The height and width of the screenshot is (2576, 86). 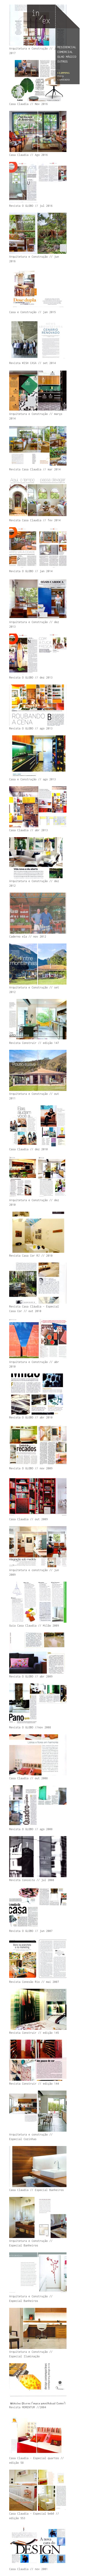 I want to click on Revista O GLOBO // abr 2009, so click(x=31, y=1676).